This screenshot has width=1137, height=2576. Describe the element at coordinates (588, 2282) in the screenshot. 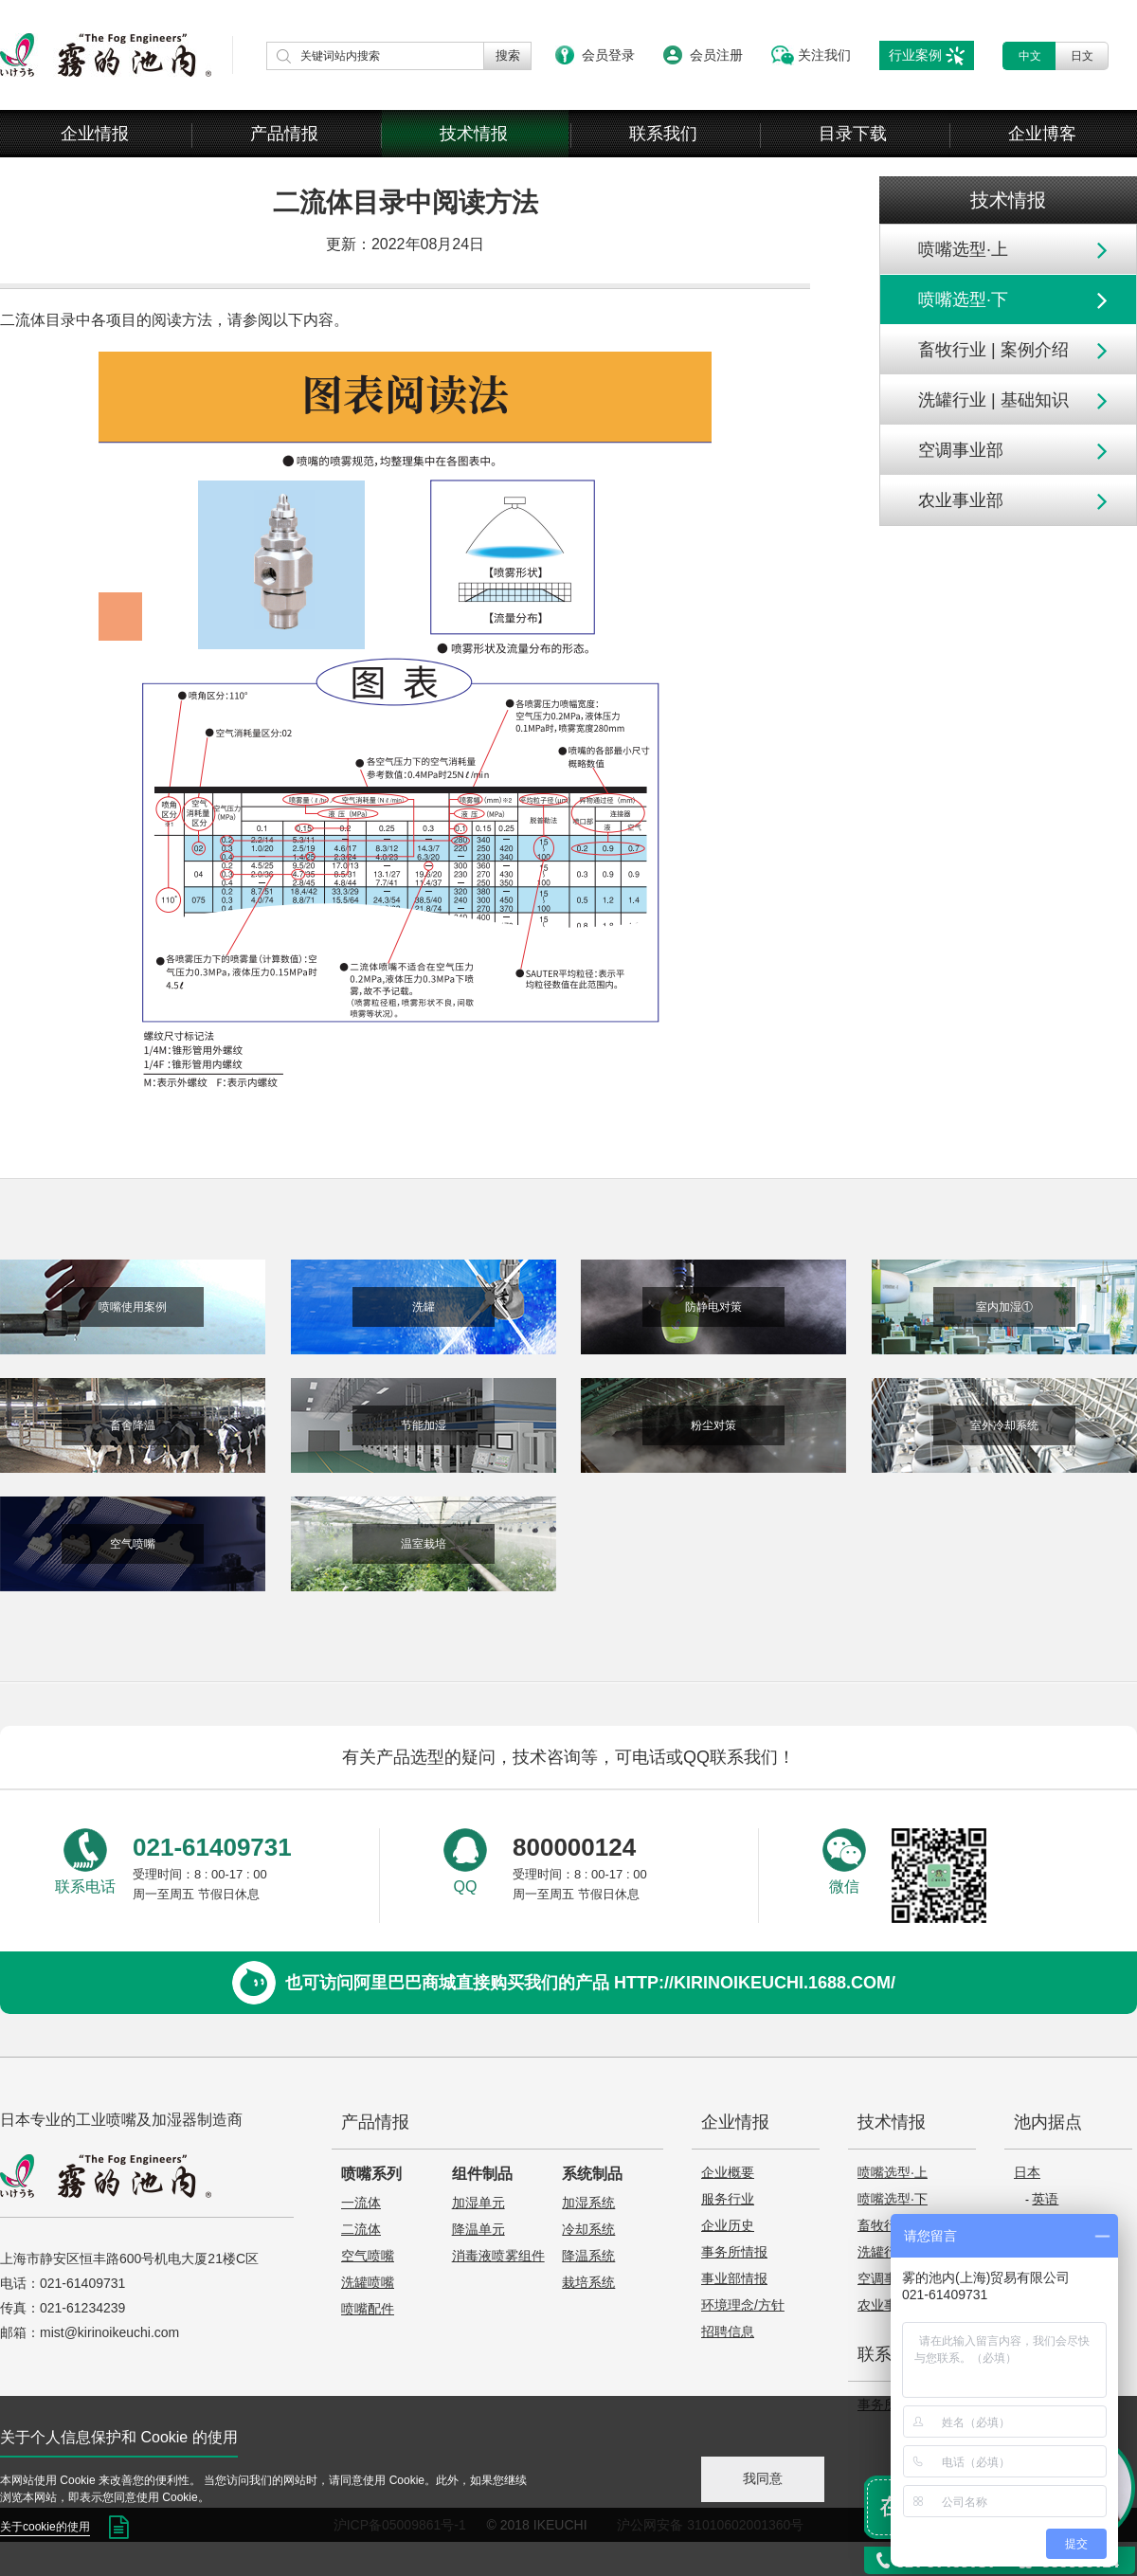

I see `栽培系统` at that location.